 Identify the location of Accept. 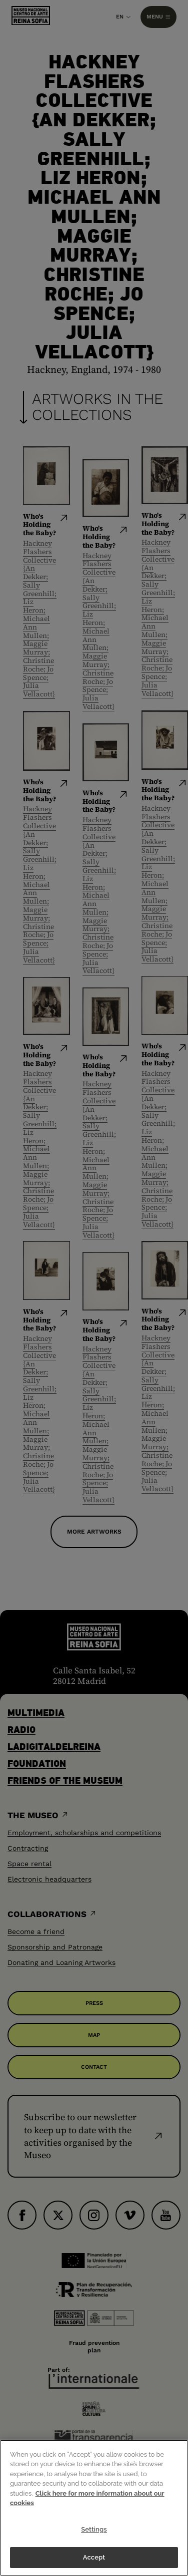
(94, 2557).